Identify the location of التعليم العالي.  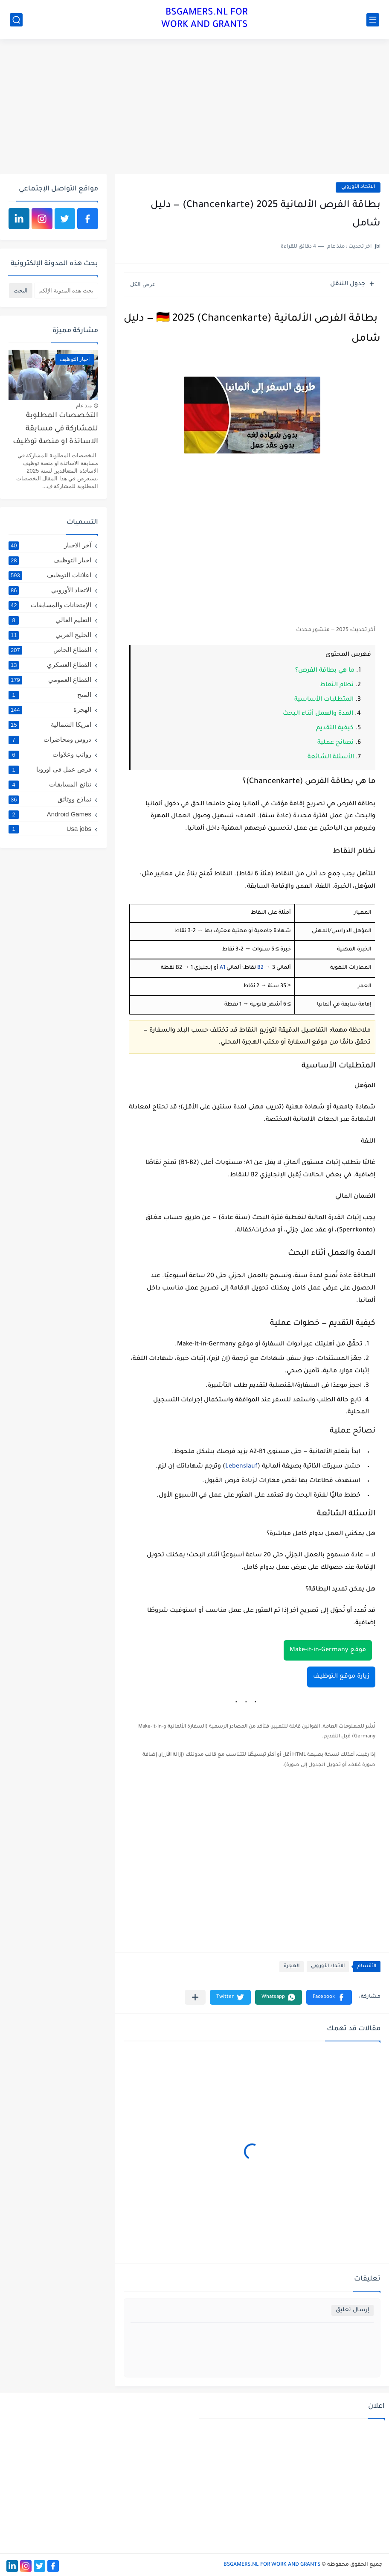
(50, 620).